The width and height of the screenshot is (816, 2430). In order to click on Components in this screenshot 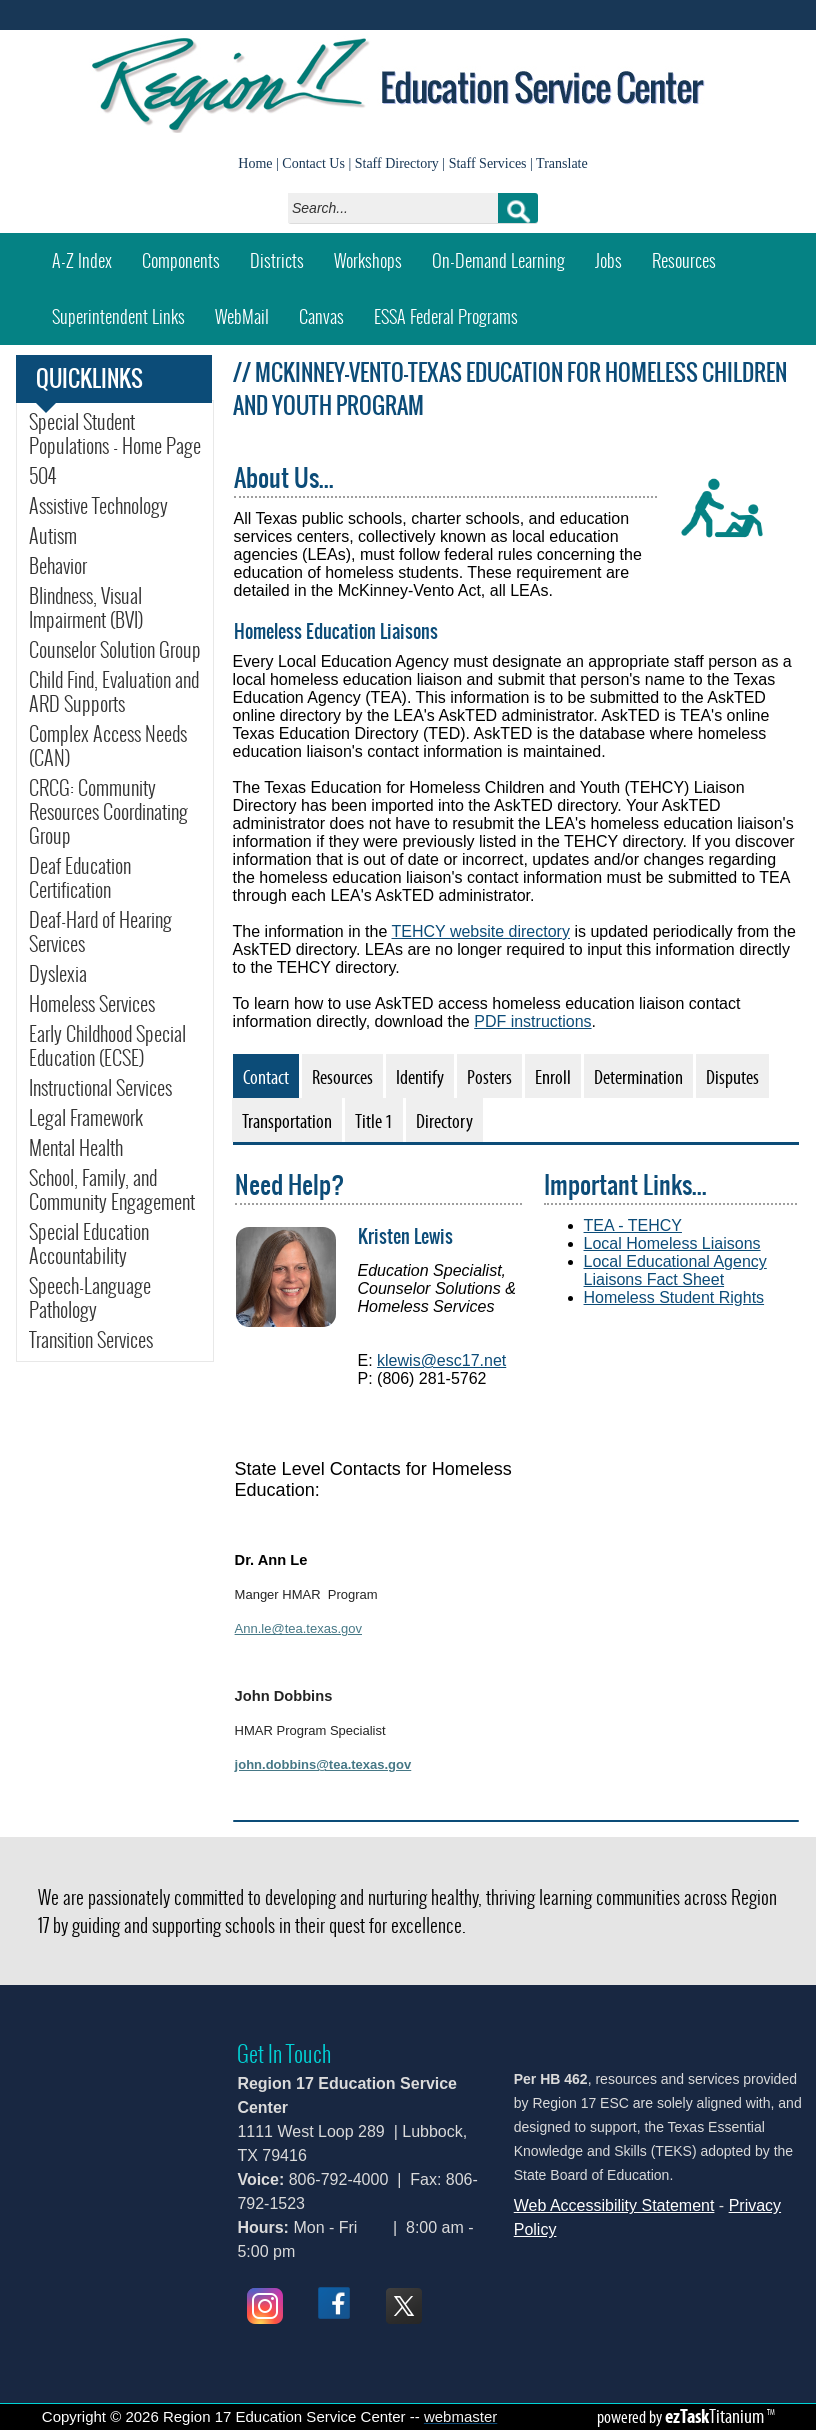, I will do `click(181, 260)`.